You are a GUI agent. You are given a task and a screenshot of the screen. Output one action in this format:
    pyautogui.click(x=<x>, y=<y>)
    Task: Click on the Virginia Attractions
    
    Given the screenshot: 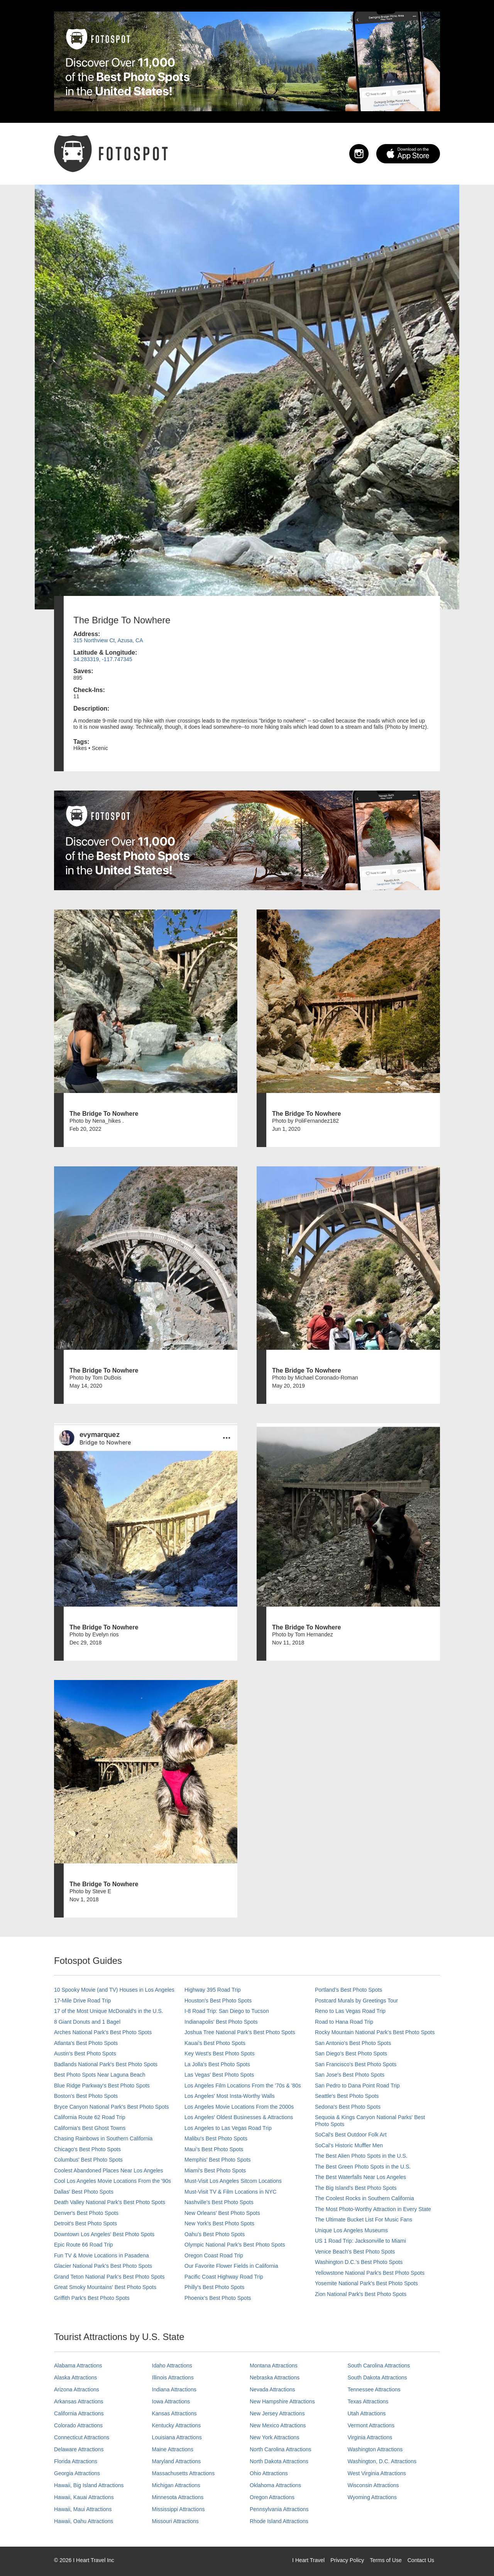 What is the action you would take?
    pyautogui.click(x=370, y=2437)
    